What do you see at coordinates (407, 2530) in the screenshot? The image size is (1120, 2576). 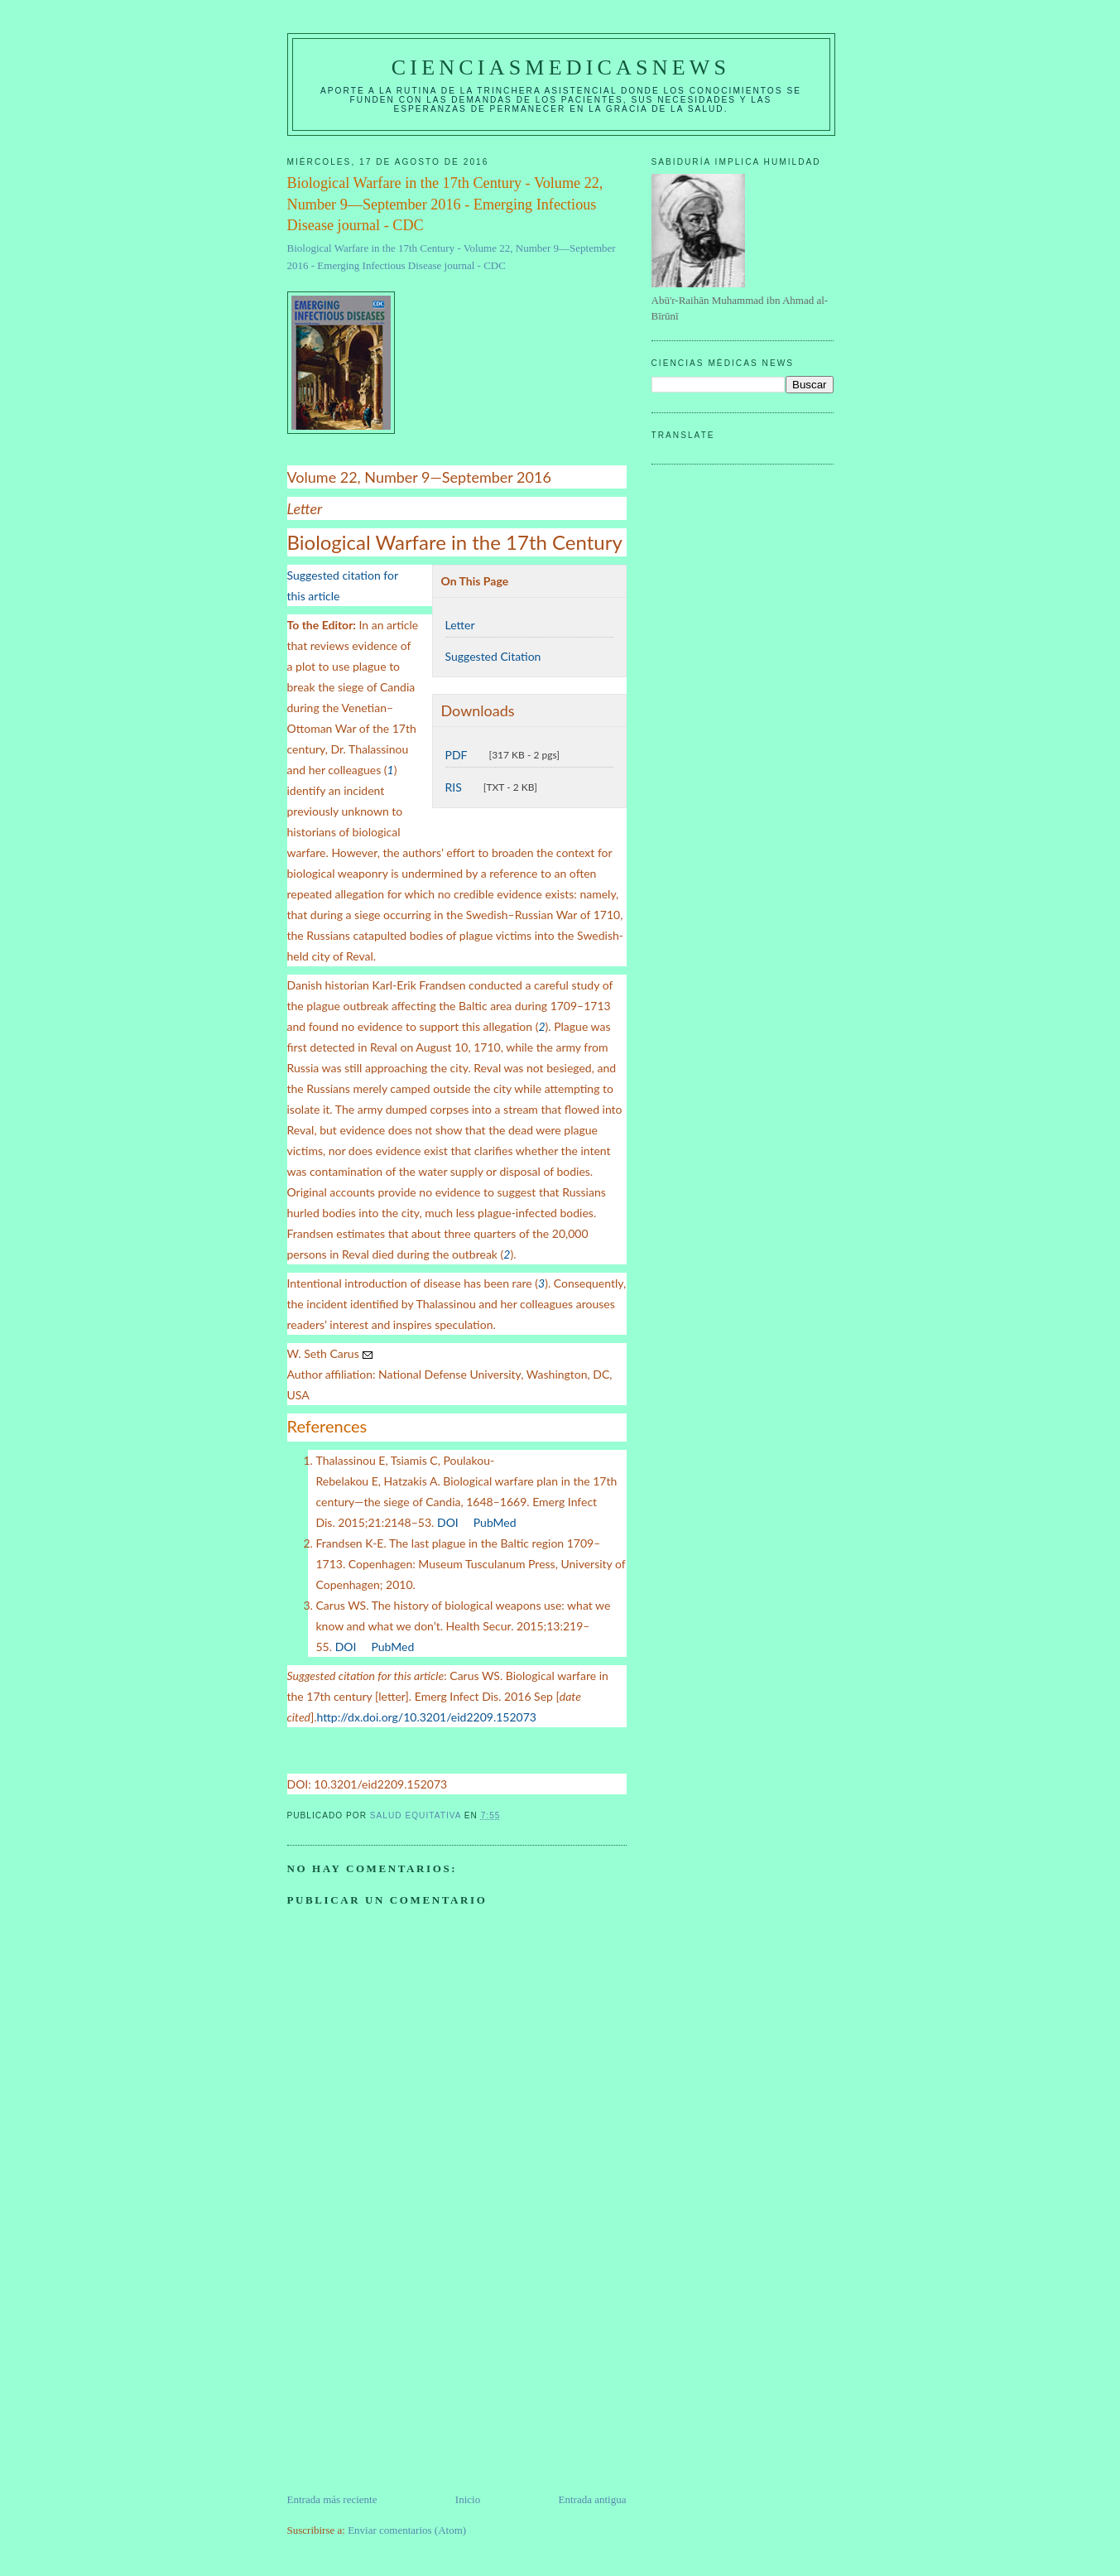 I see `Enviar comentarios (Atom)` at bounding box center [407, 2530].